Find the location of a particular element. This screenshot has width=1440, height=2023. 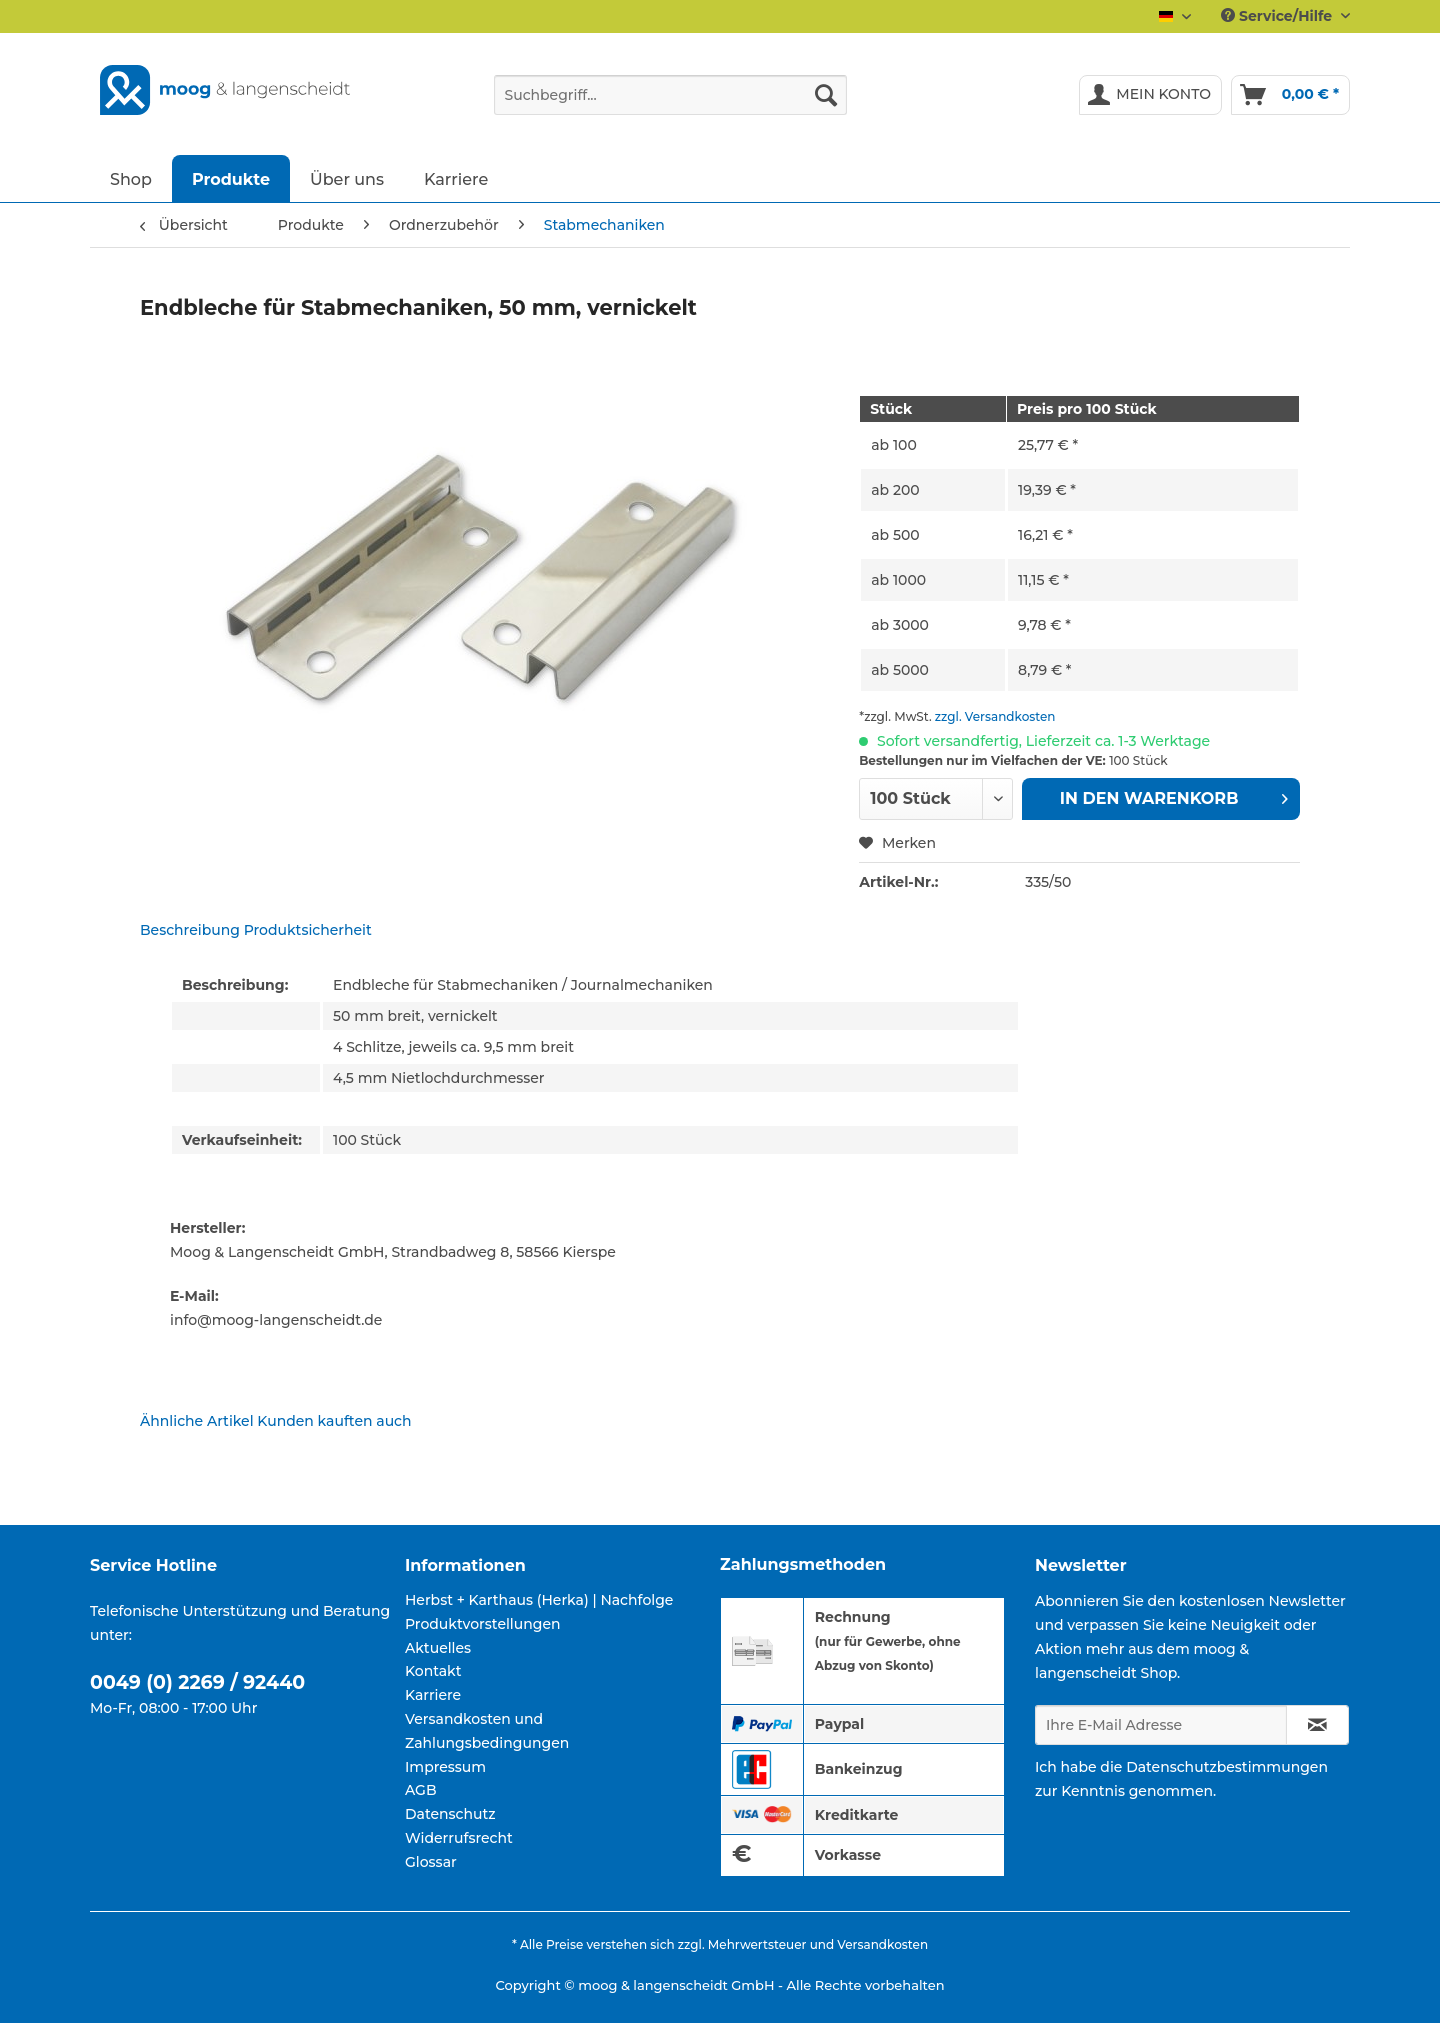

[Mein Konto] is located at coordinates (1150, 95).